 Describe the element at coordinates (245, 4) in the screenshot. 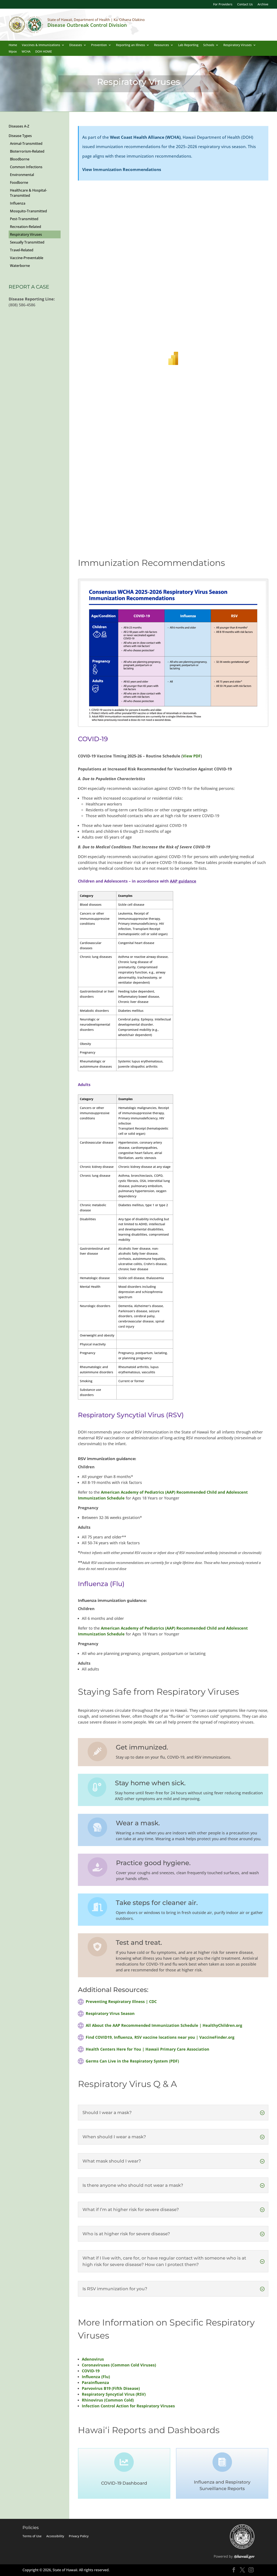

I see `Contact Us` at that location.